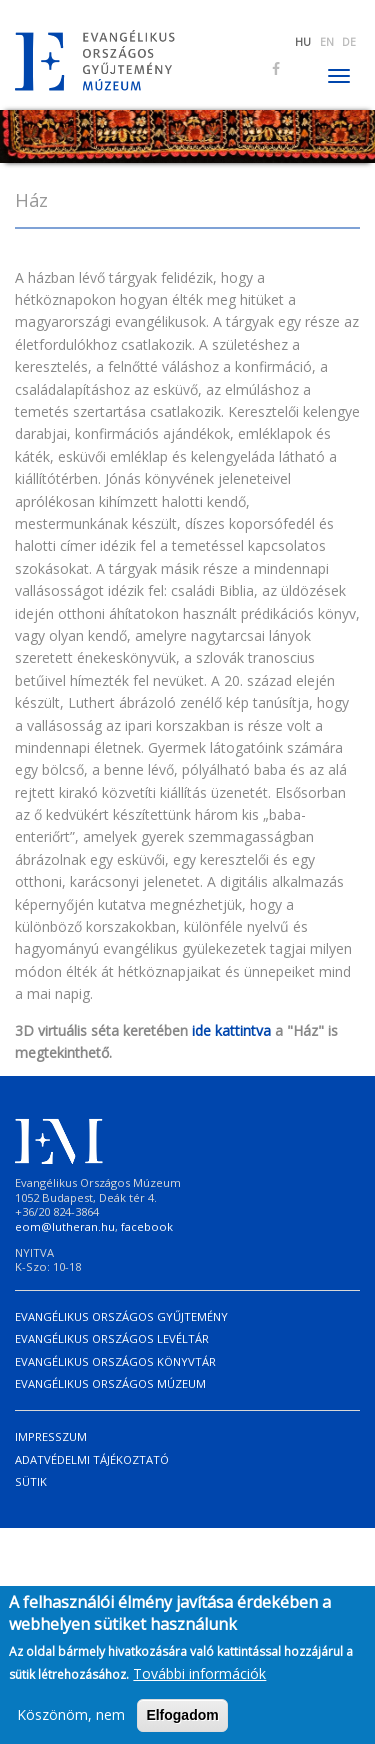 The width and height of the screenshot is (375, 1744). Describe the element at coordinates (327, 42) in the screenshot. I see `EN` at that location.